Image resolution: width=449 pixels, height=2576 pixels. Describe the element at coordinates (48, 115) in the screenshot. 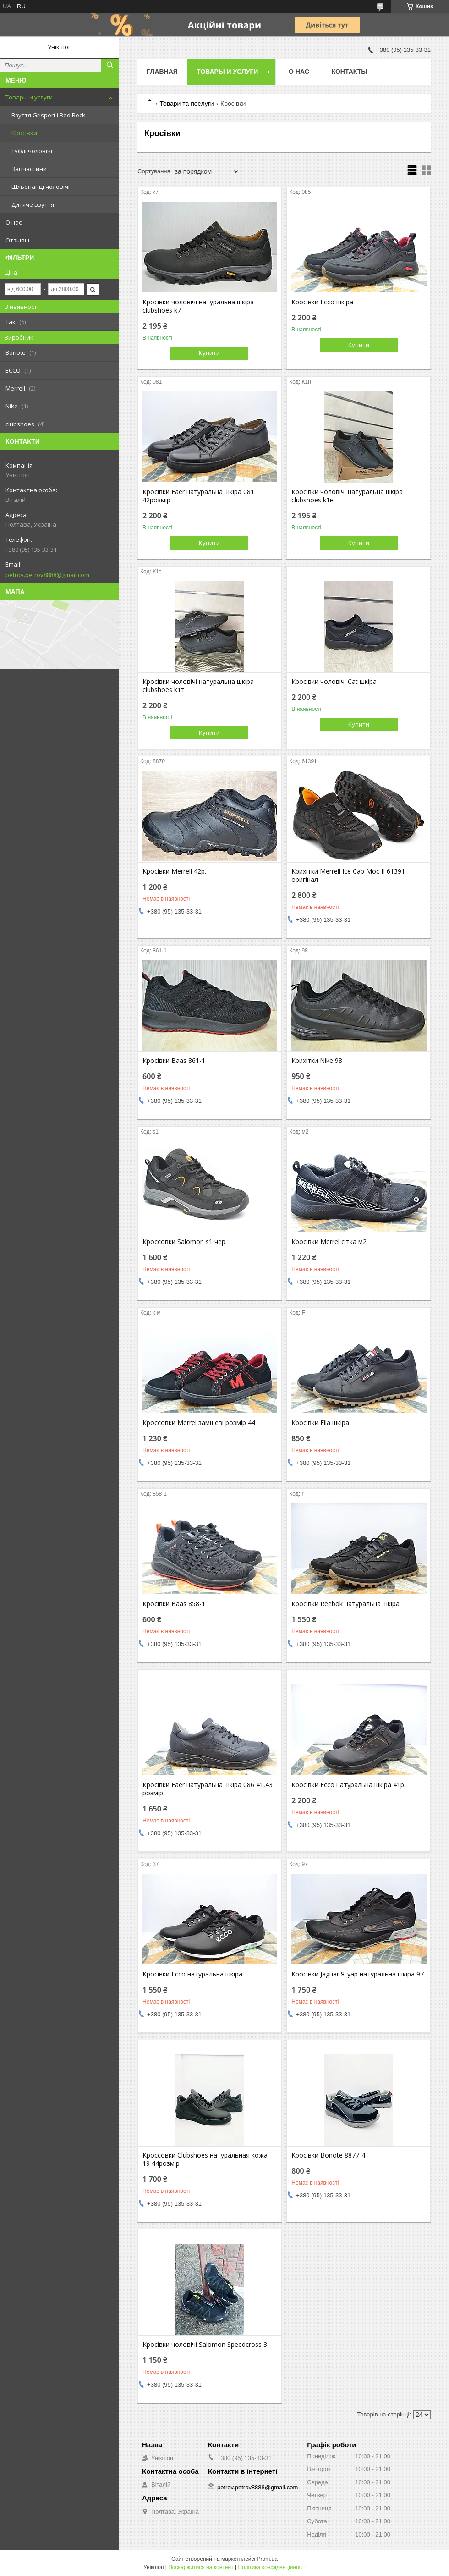

I see `Взуття Grisport і Red Rock` at that location.